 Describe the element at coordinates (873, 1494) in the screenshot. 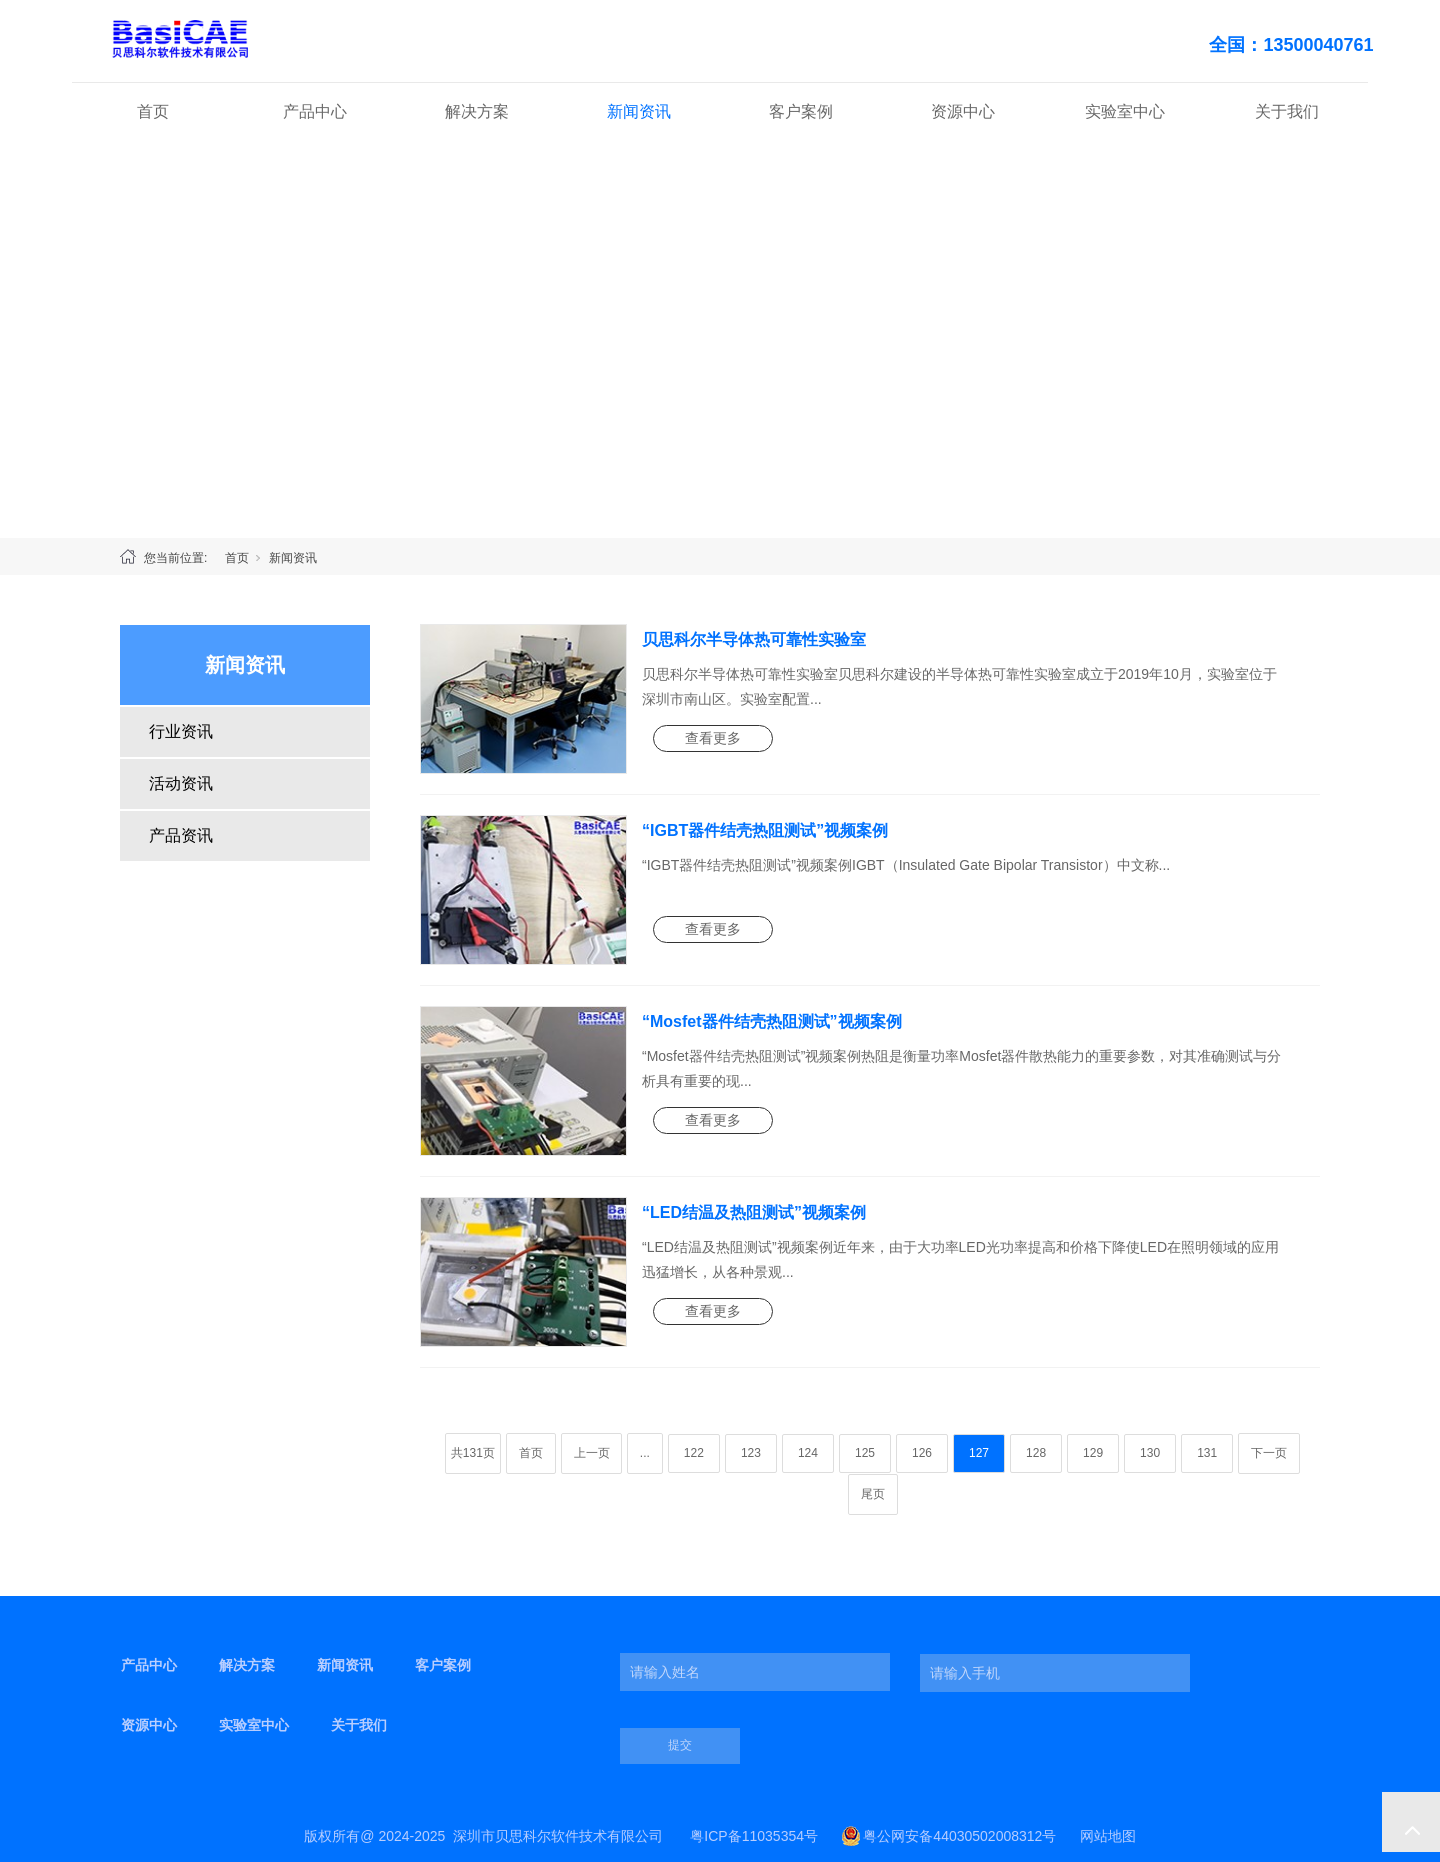

I see `尾页` at that location.